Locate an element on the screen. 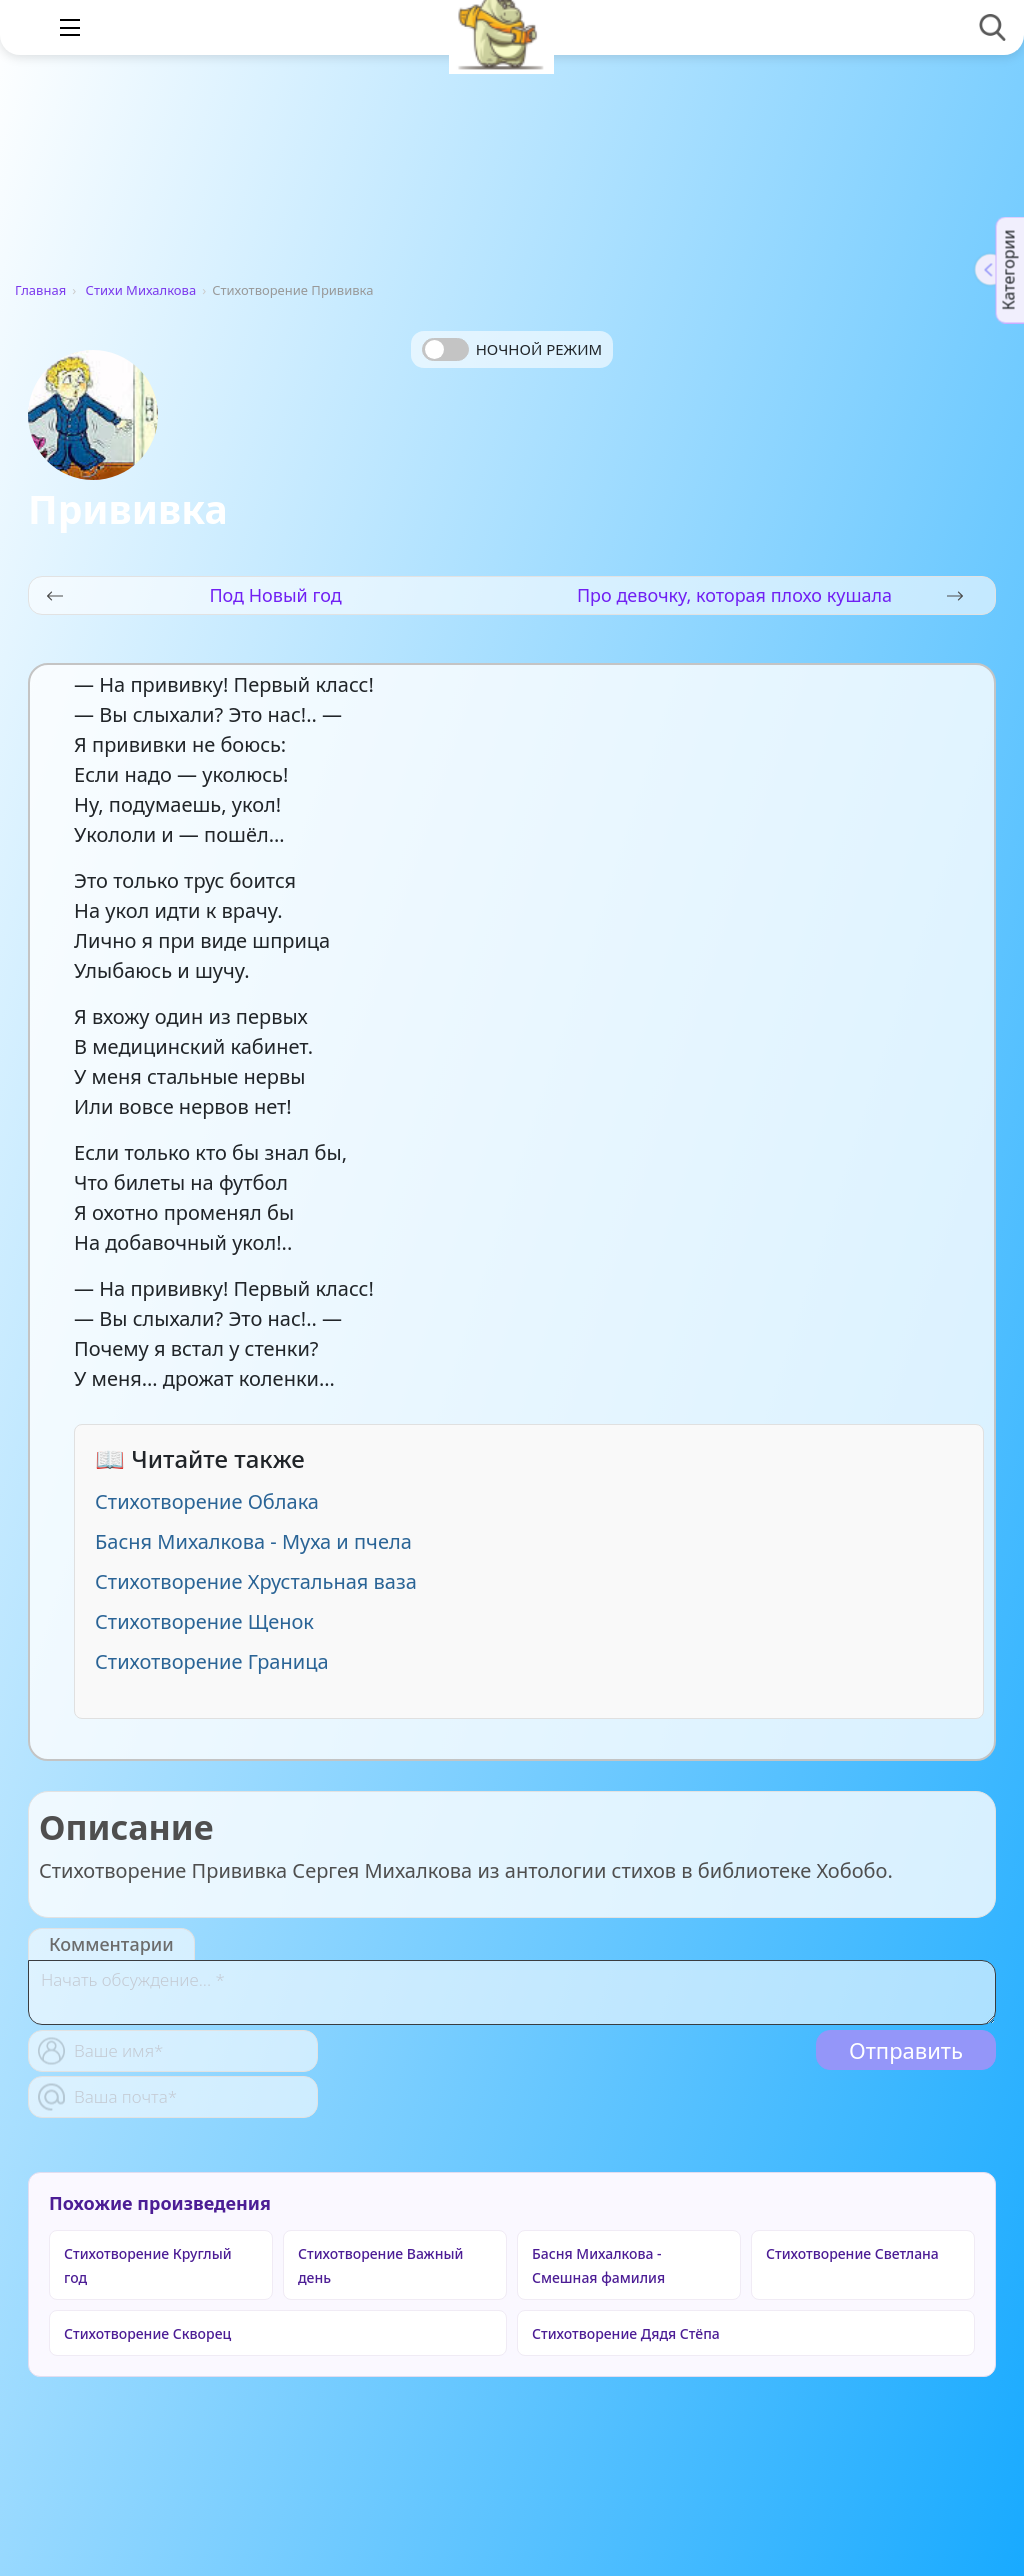 This screenshot has width=1024, height=2576. Стихотворение Щенок is located at coordinates (204, 1621).